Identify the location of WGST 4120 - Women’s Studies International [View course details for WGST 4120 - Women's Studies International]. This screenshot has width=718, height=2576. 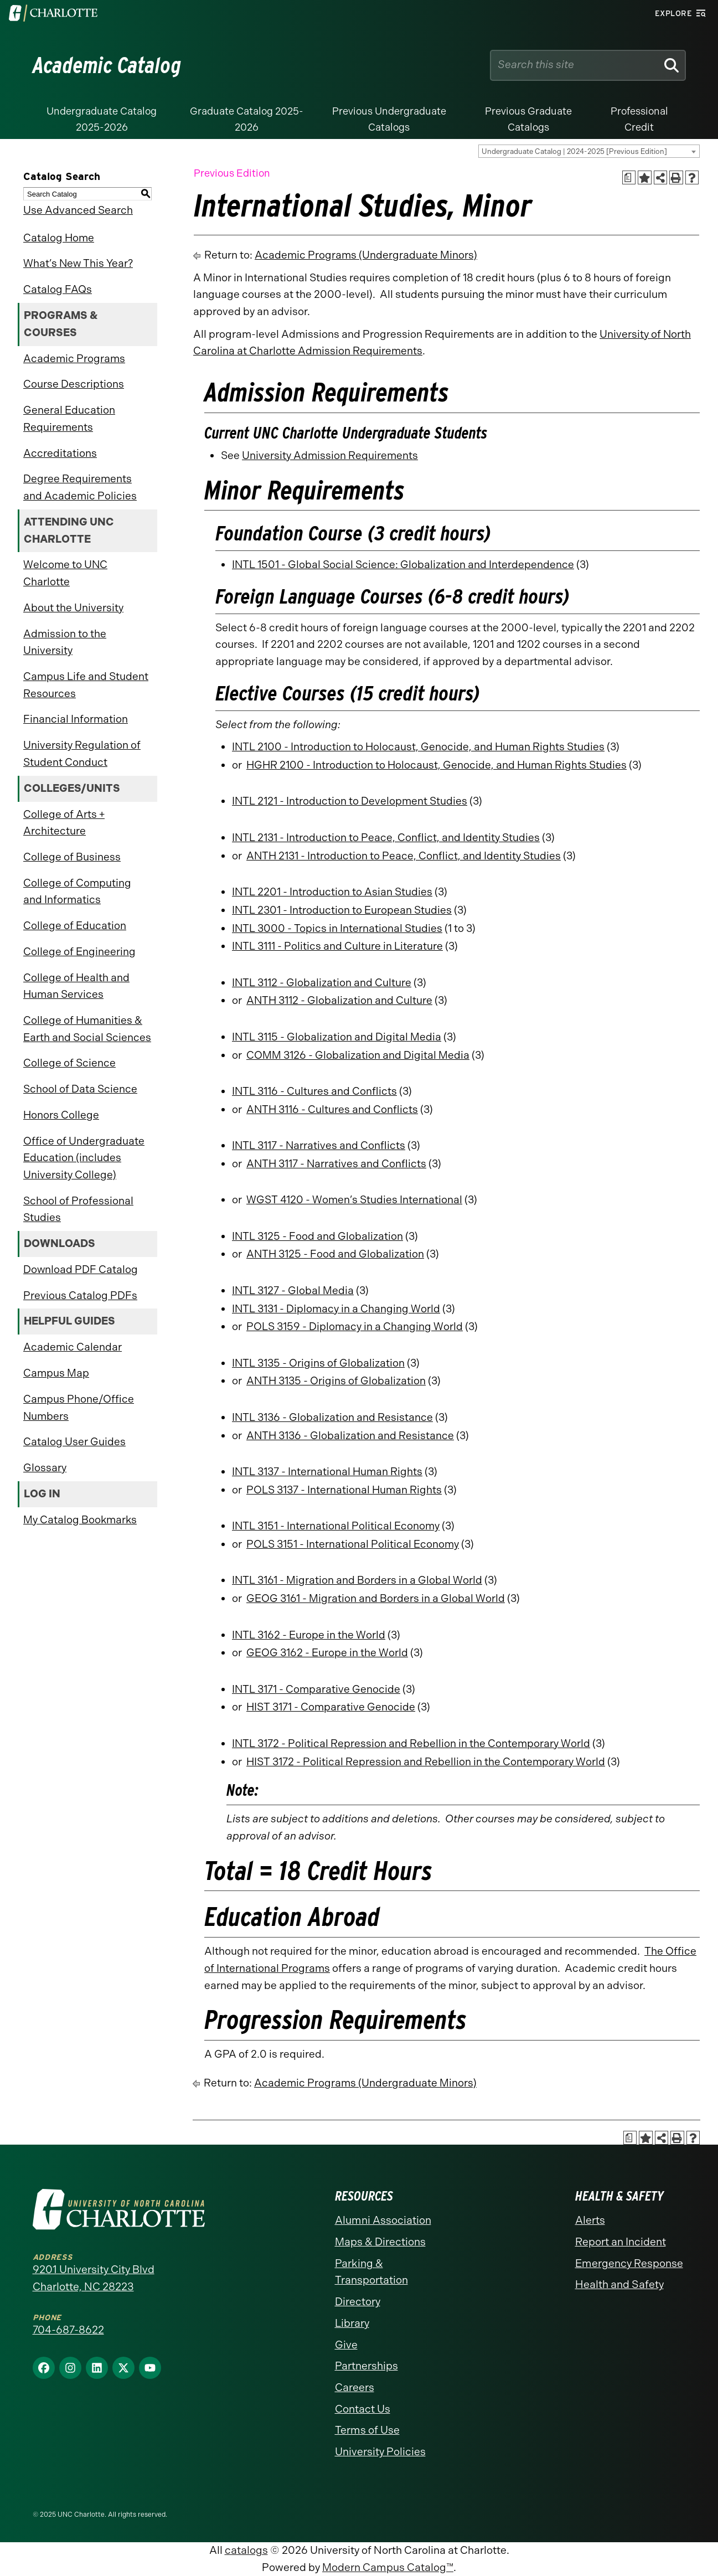
(354, 1199).